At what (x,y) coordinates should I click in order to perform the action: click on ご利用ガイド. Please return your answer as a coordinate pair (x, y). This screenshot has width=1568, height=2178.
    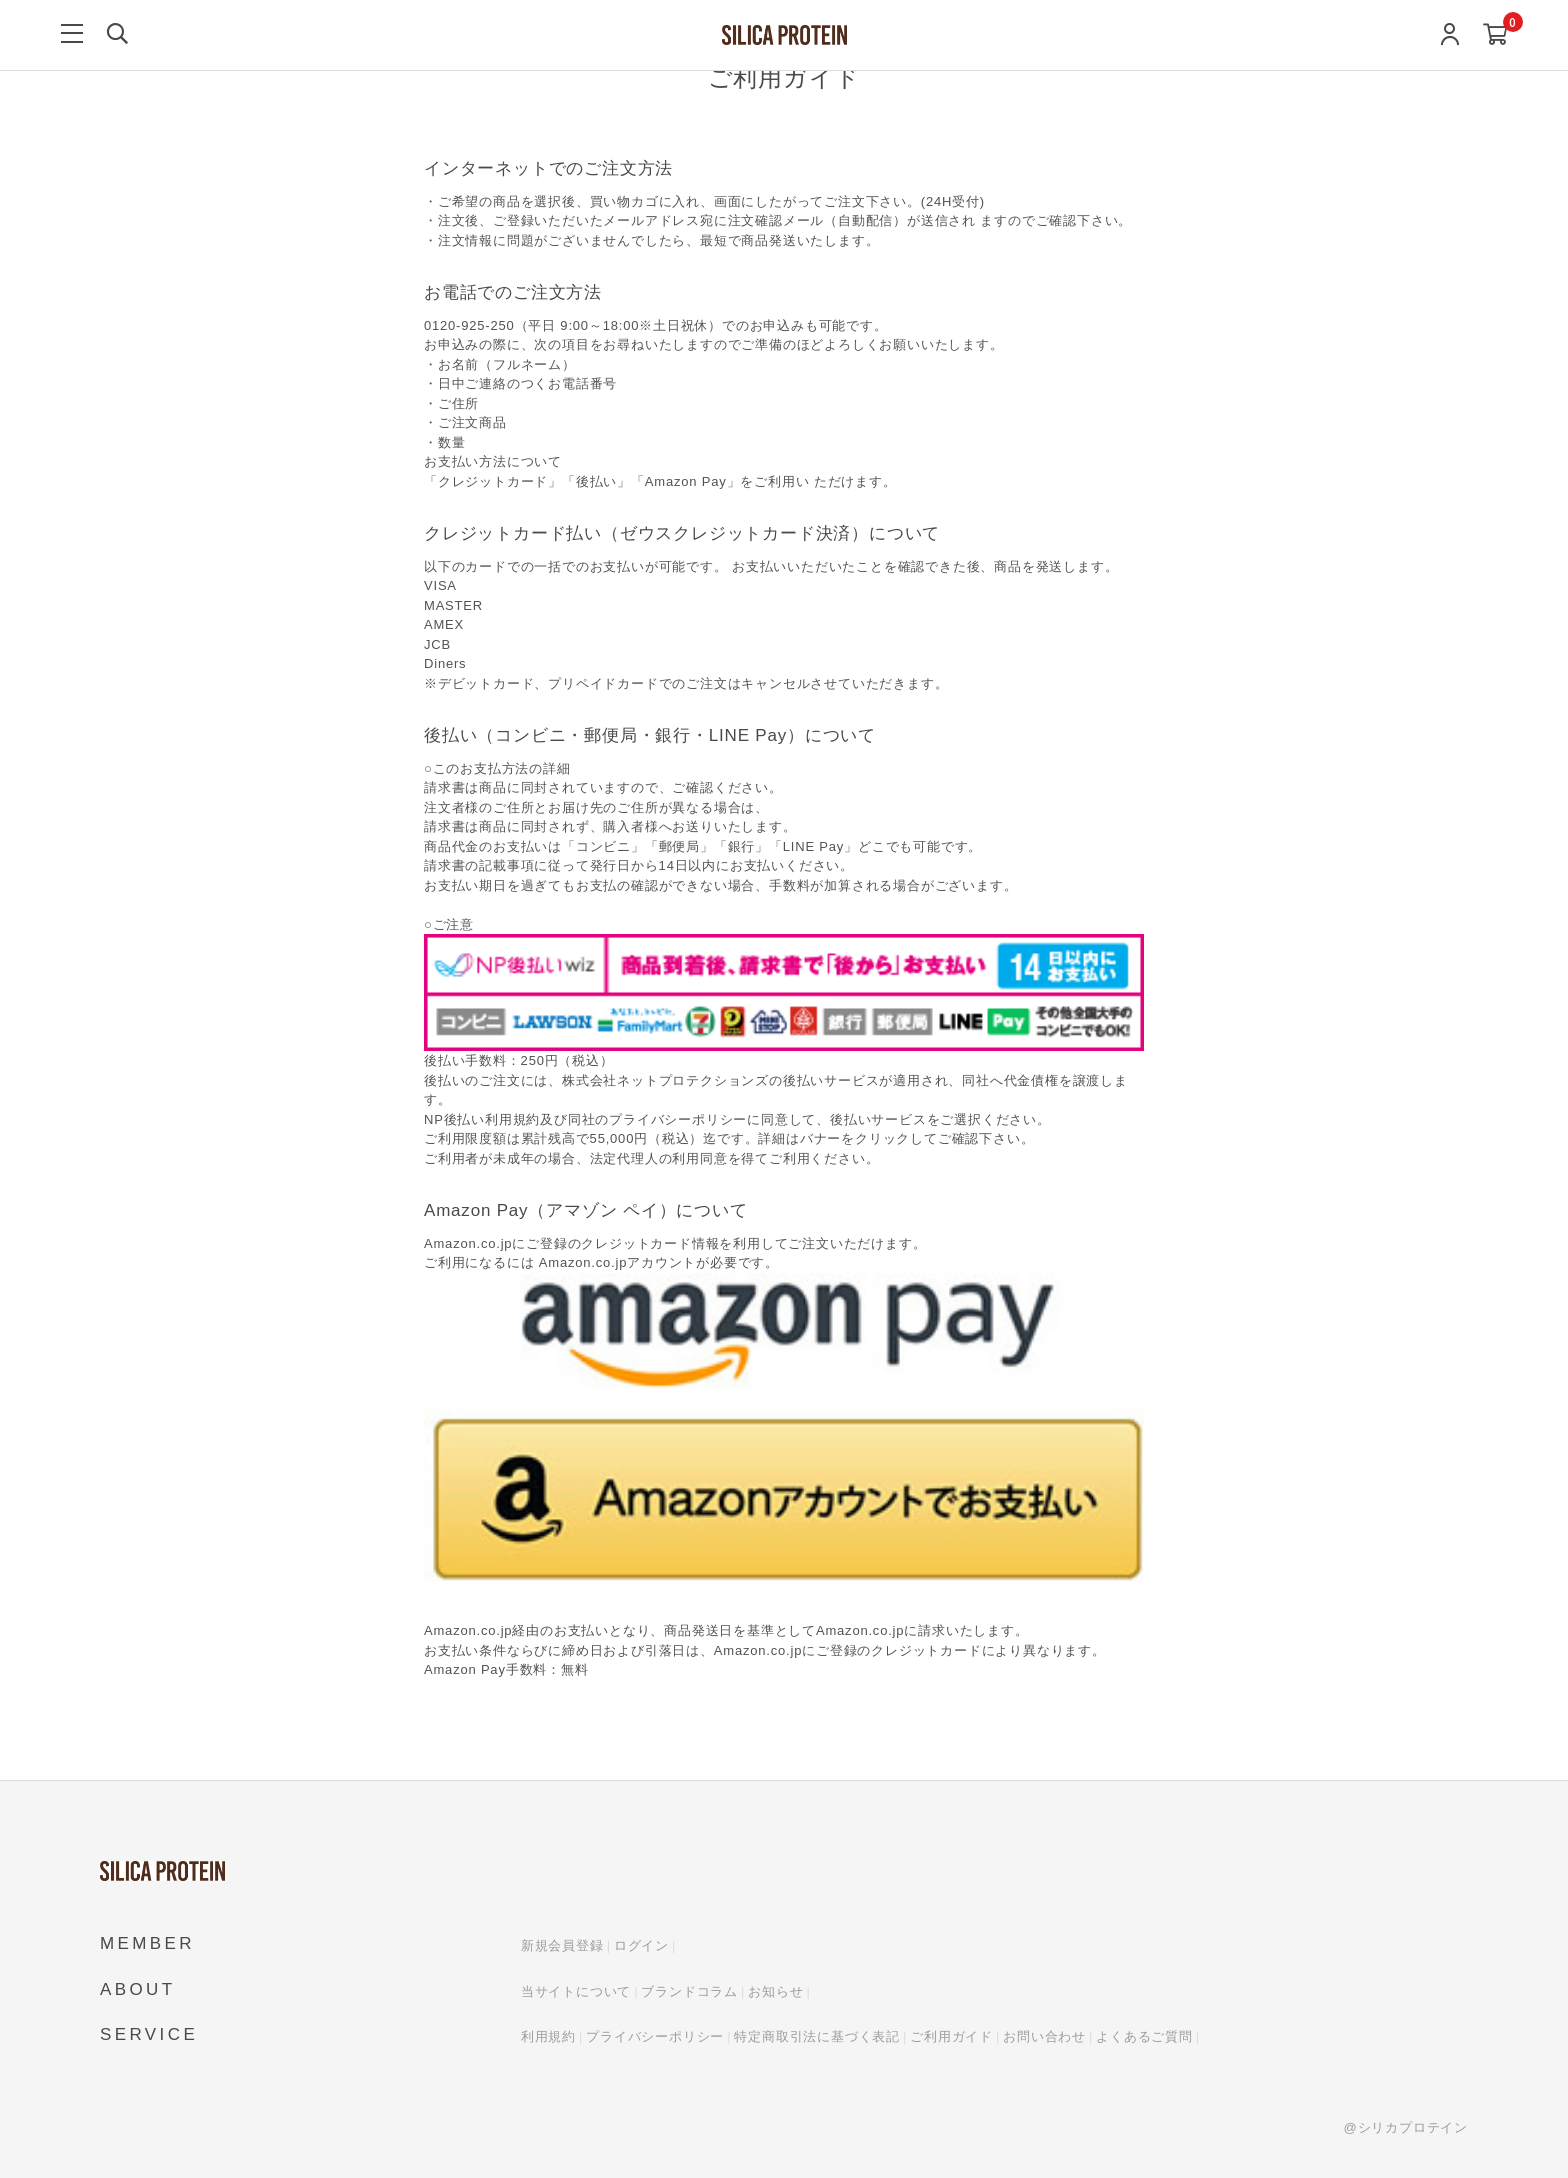
    Looking at the image, I should click on (951, 2036).